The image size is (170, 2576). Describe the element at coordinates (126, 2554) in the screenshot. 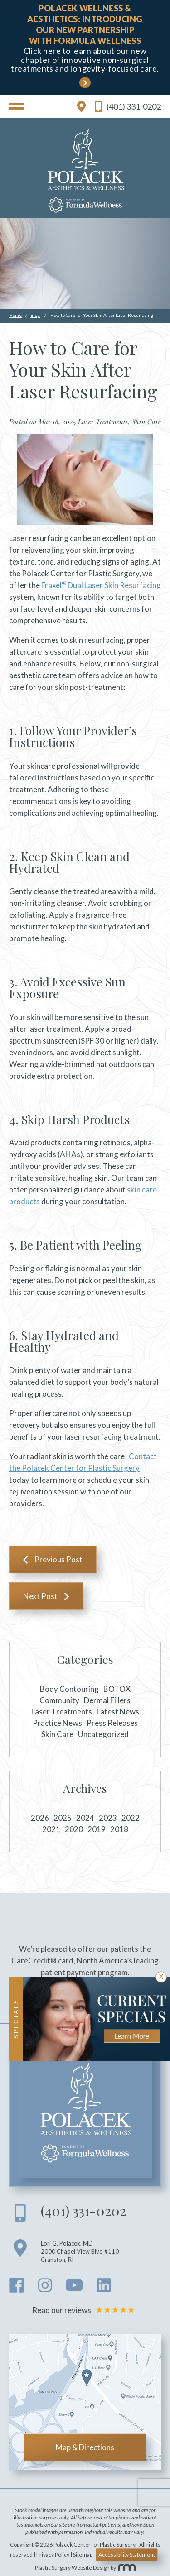

I see `Accessibility Statement` at that location.